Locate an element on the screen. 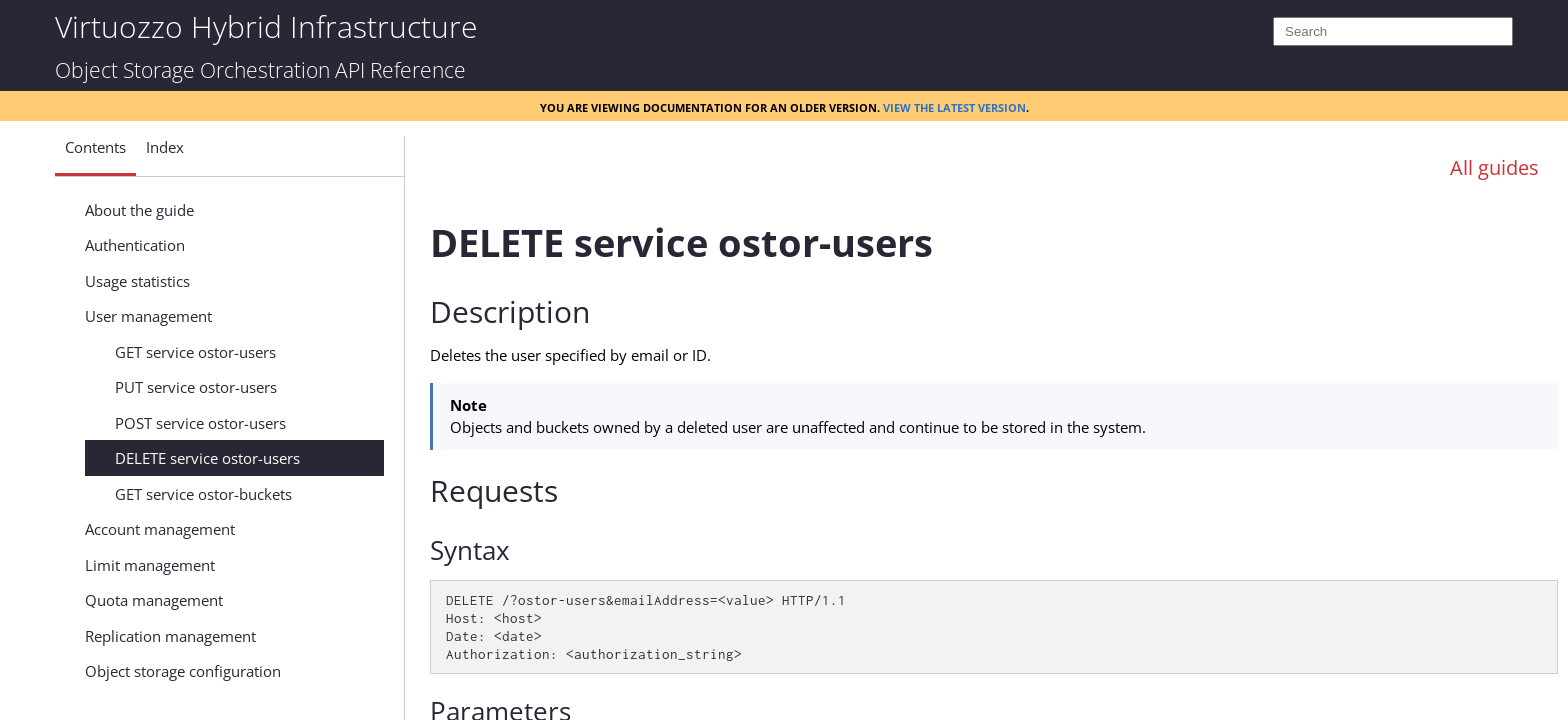 The width and height of the screenshot is (1568, 720). PUT service ostor-users is located at coordinates (196, 387).